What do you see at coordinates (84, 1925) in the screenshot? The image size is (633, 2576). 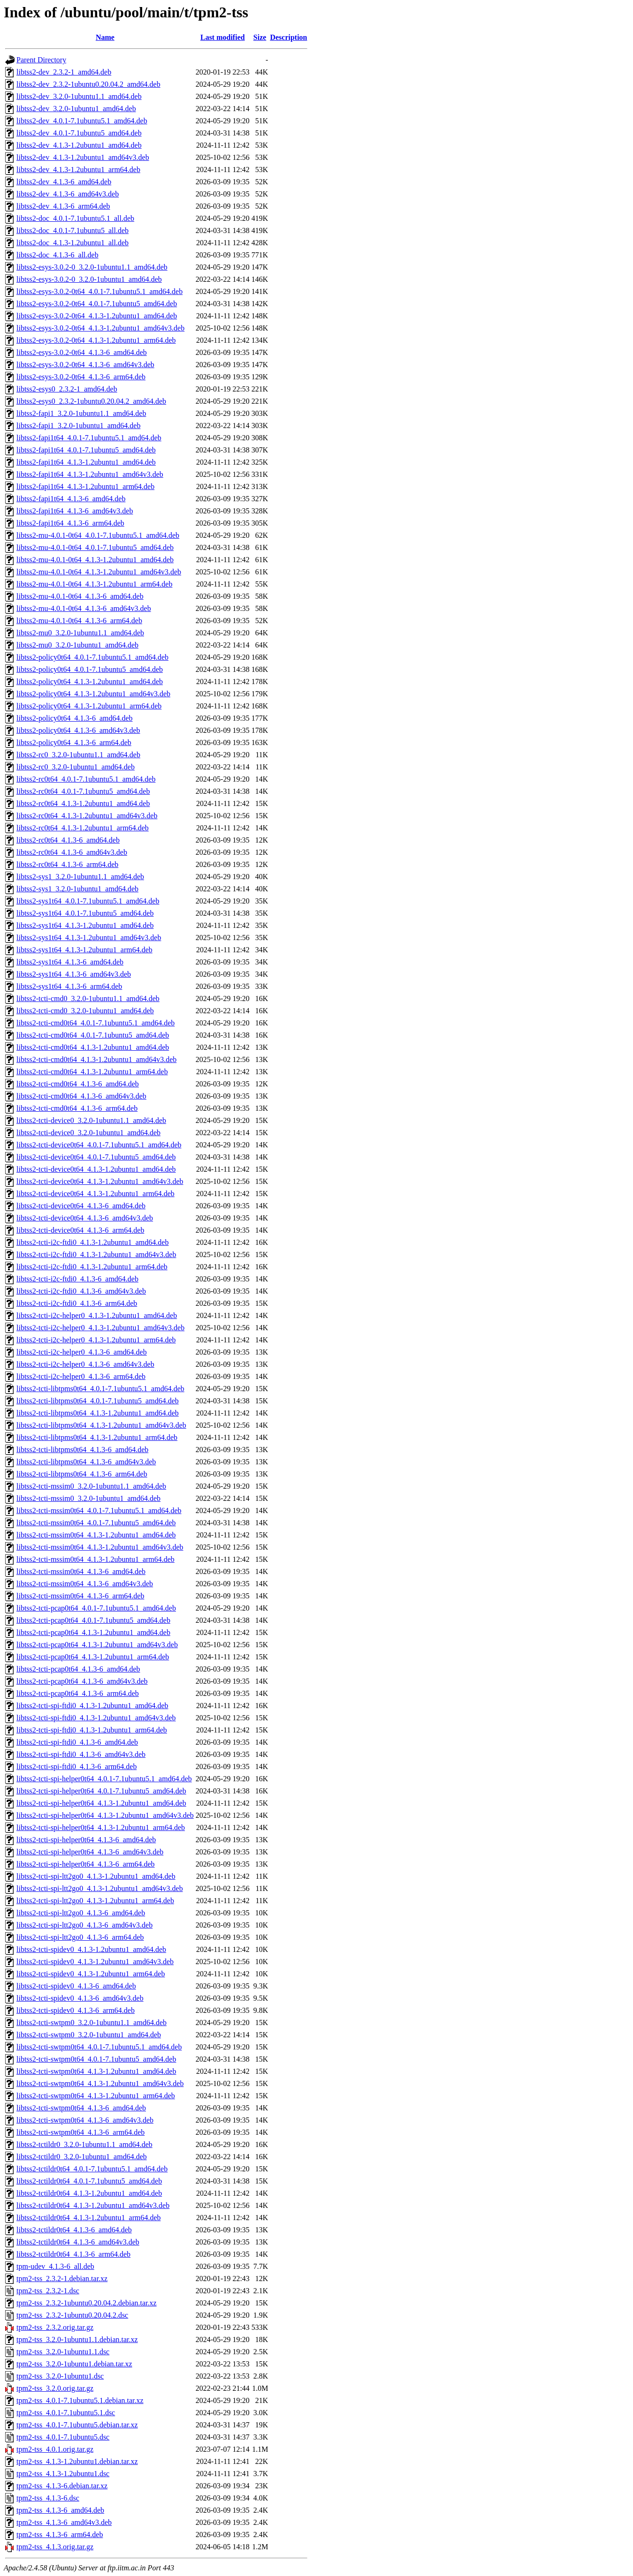 I see `libtss2-tcti-spi-ltt2go0_4.1.3-6_amd64v3.deb` at bounding box center [84, 1925].